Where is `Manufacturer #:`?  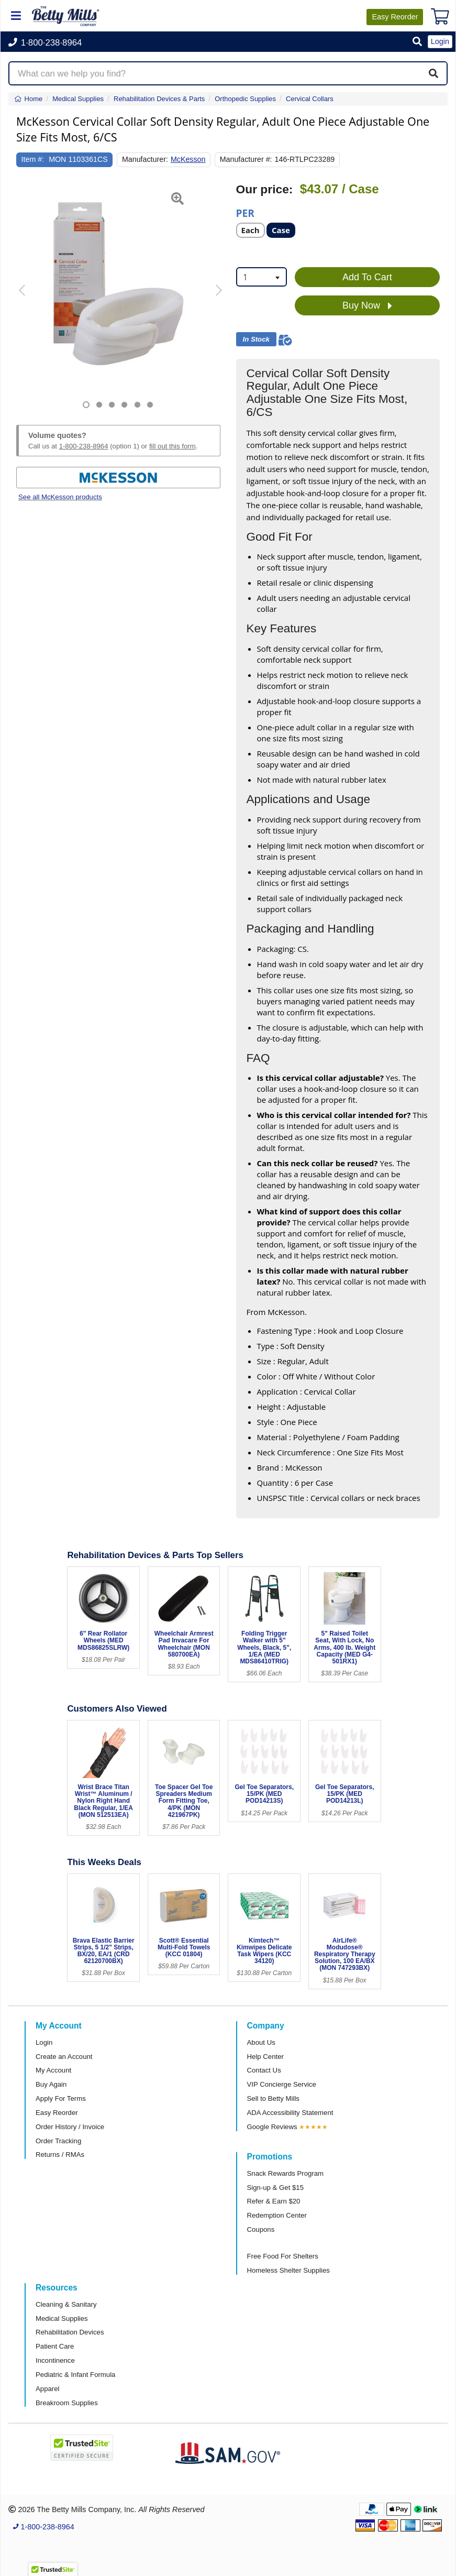 Manufacturer #: is located at coordinates (246, 159).